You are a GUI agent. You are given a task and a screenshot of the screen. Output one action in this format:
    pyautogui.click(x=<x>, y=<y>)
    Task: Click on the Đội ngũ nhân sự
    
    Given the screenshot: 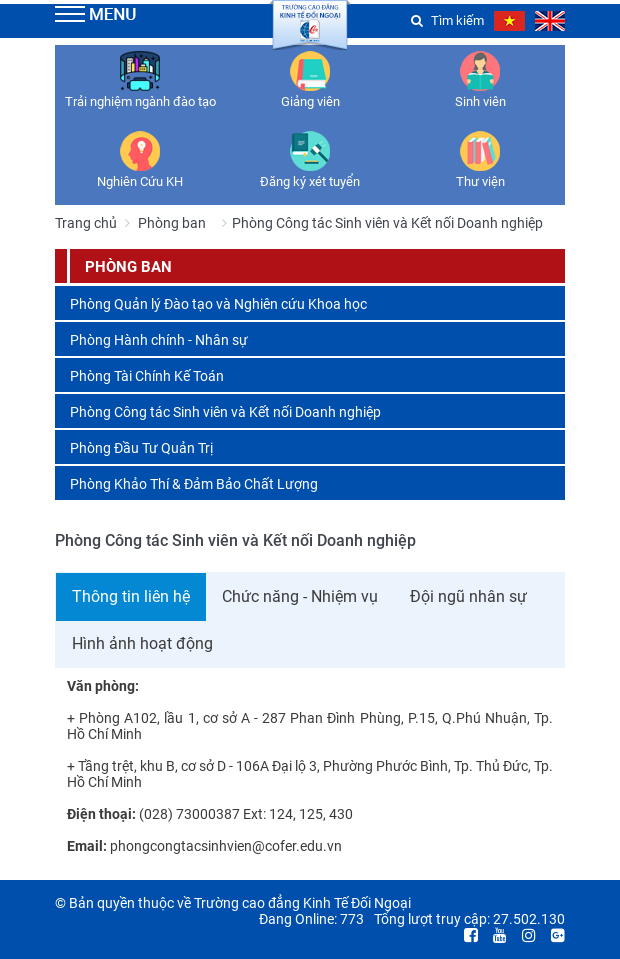 What is the action you would take?
    pyautogui.click(x=468, y=596)
    